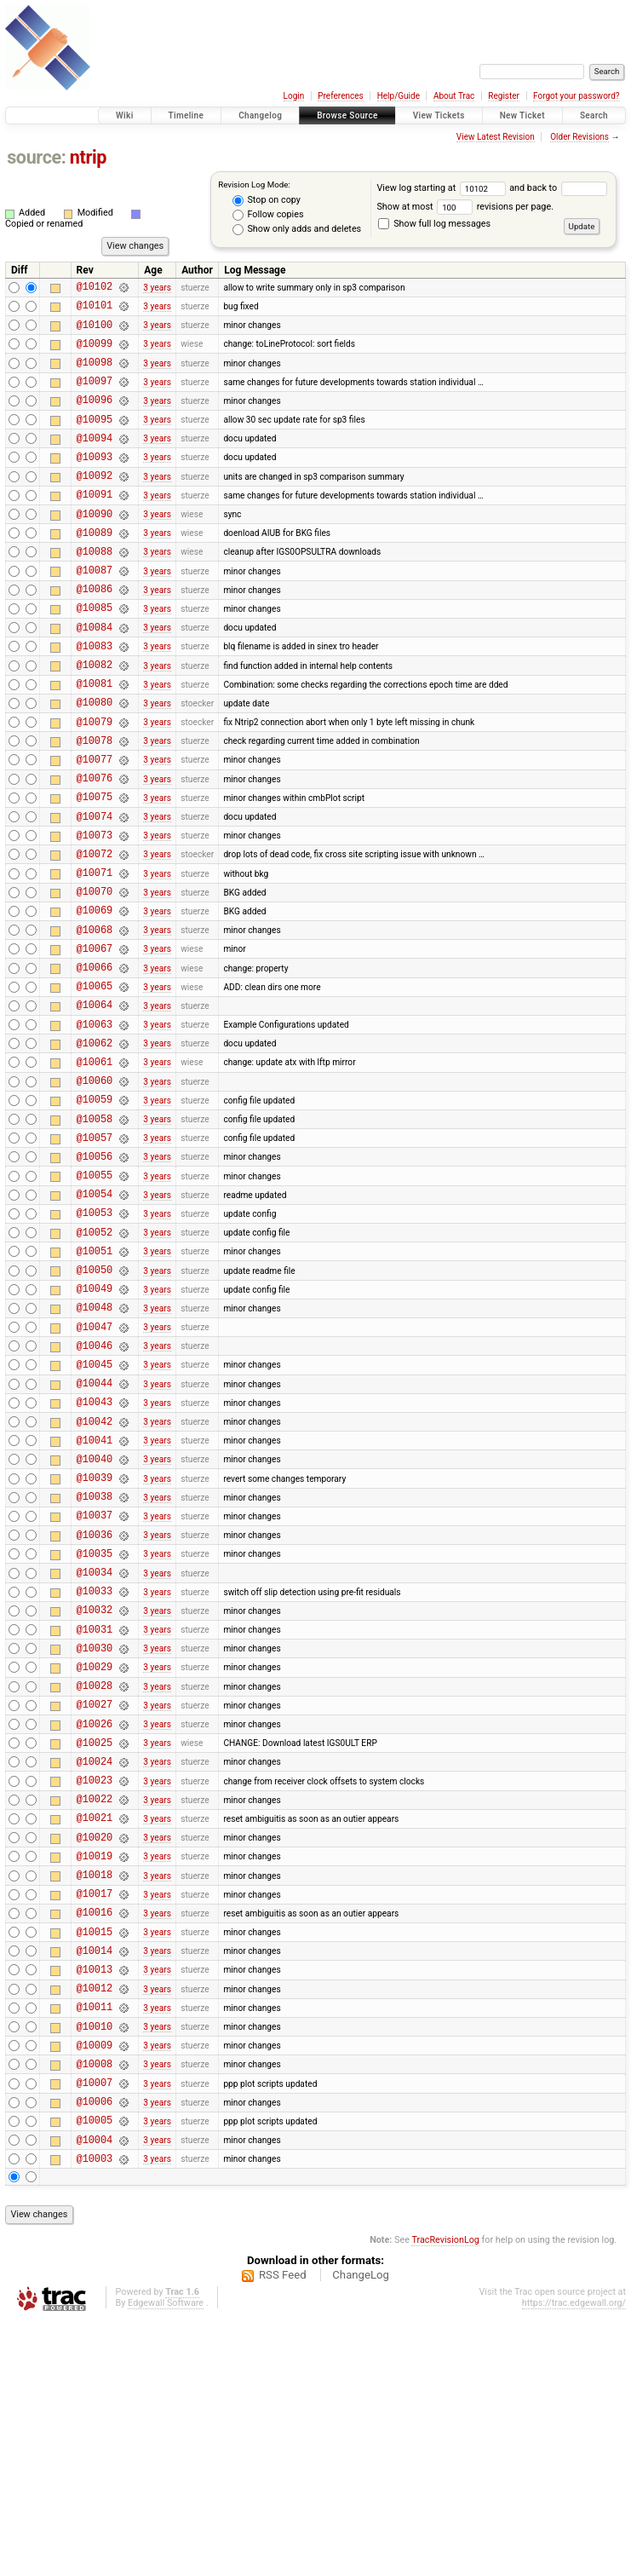 Image resolution: width=631 pixels, height=2576 pixels. Describe the element at coordinates (94, 1018) in the screenshot. I see `@10068` at that location.